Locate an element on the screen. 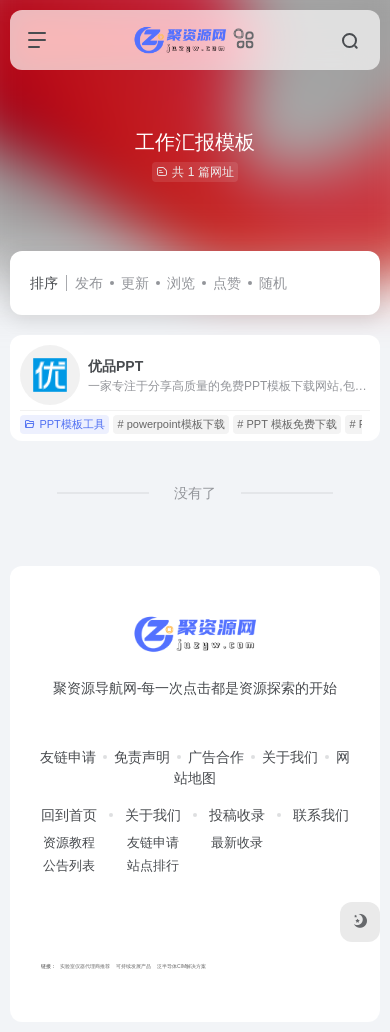 This screenshot has width=390, height=1032. 可持续发展产品 is located at coordinates (133, 966).